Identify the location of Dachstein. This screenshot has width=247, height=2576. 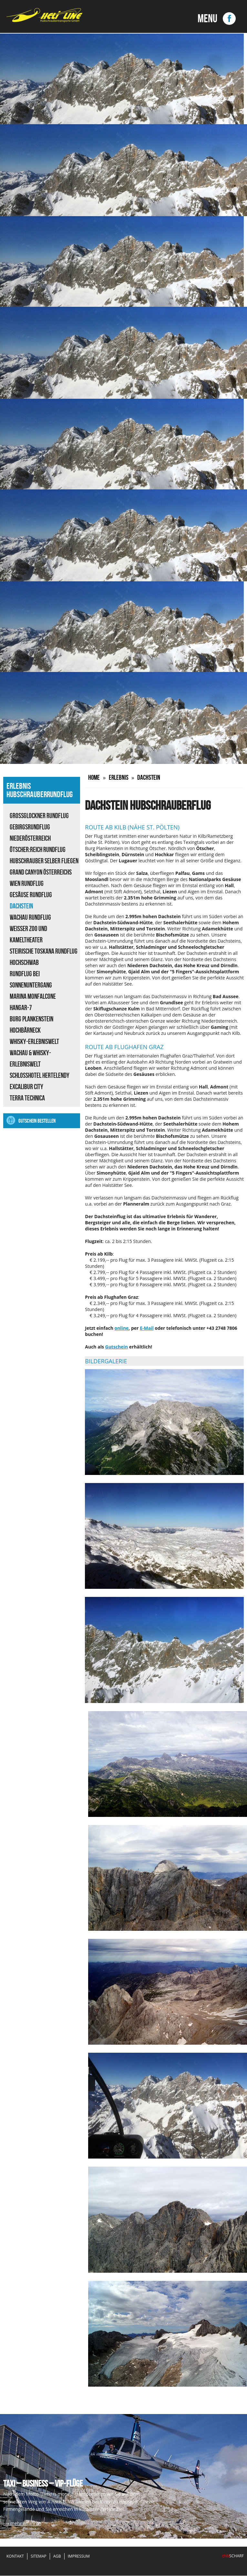
(21, 906).